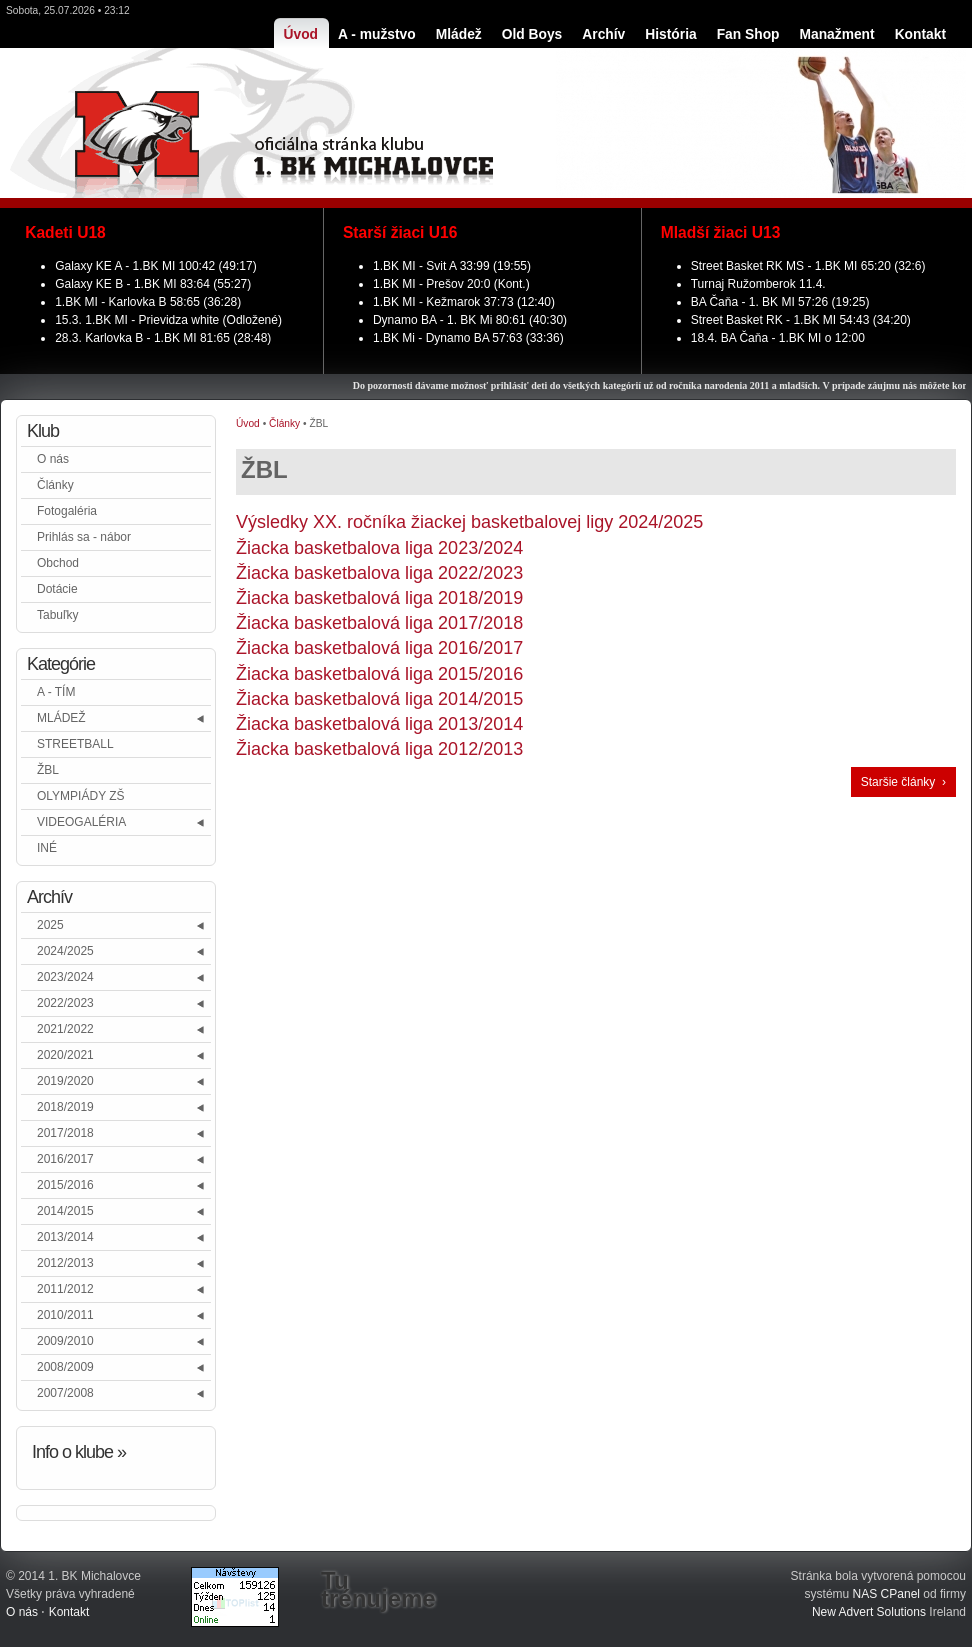 The width and height of the screenshot is (972, 1647). Describe the element at coordinates (65, 1029) in the screenshot. I see `2021/2022` at that location.